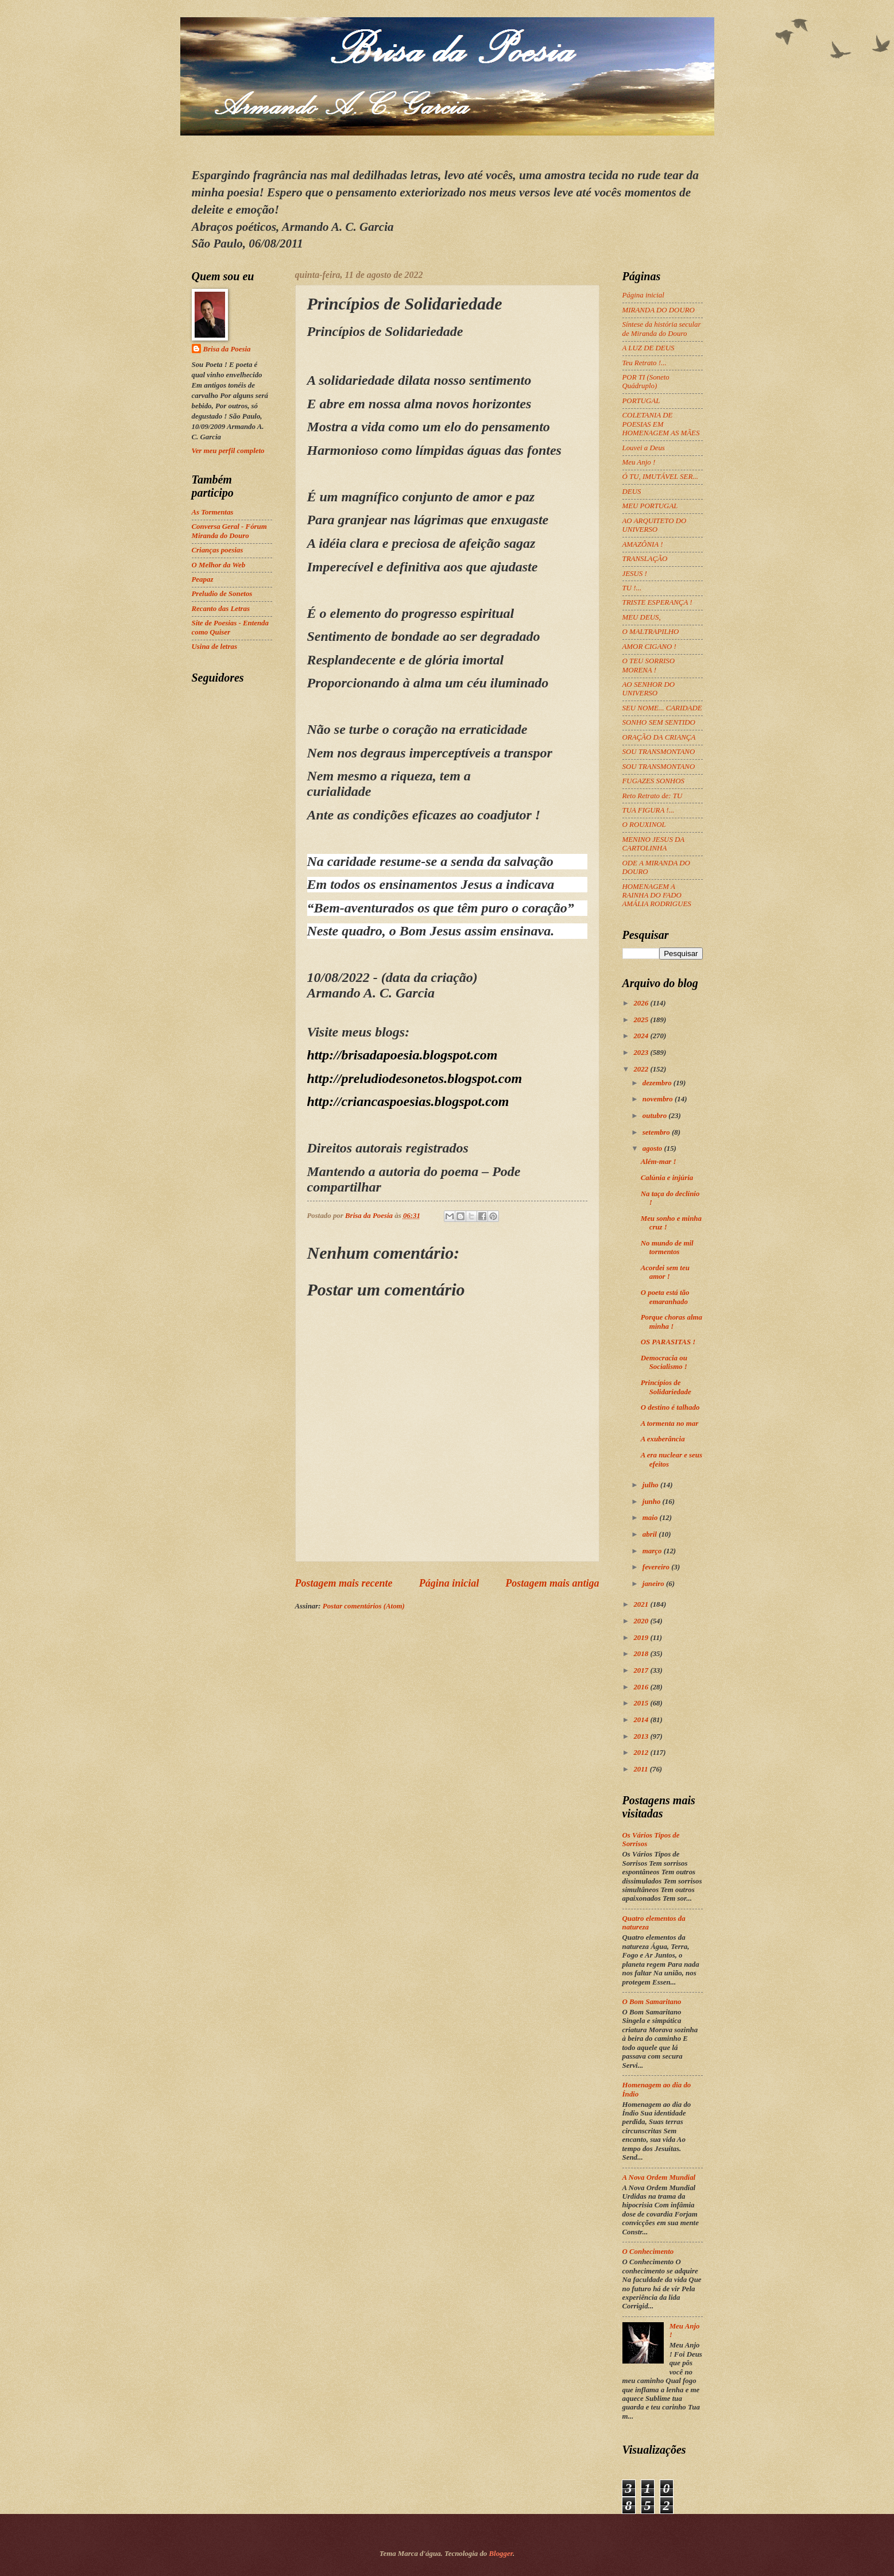 This screenshot has width=894, height=2576. Describe the element at coordinates (203, 579) in the screenshot. I see `Peapaz` at that location.